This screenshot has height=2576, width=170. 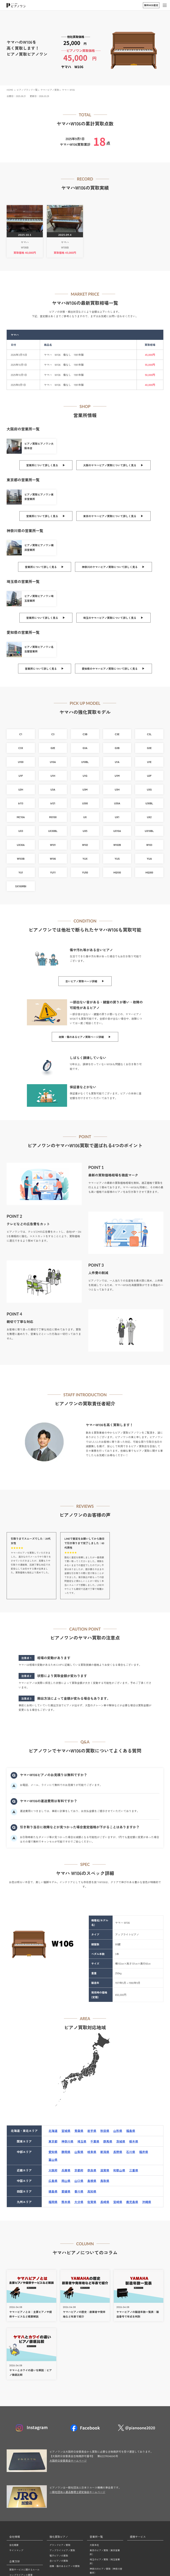 What do you see at coordinates (68, 2460) in the screenshot?
I see `大阪府公安委員会ホームページ` at bounding box center [68, 2460].